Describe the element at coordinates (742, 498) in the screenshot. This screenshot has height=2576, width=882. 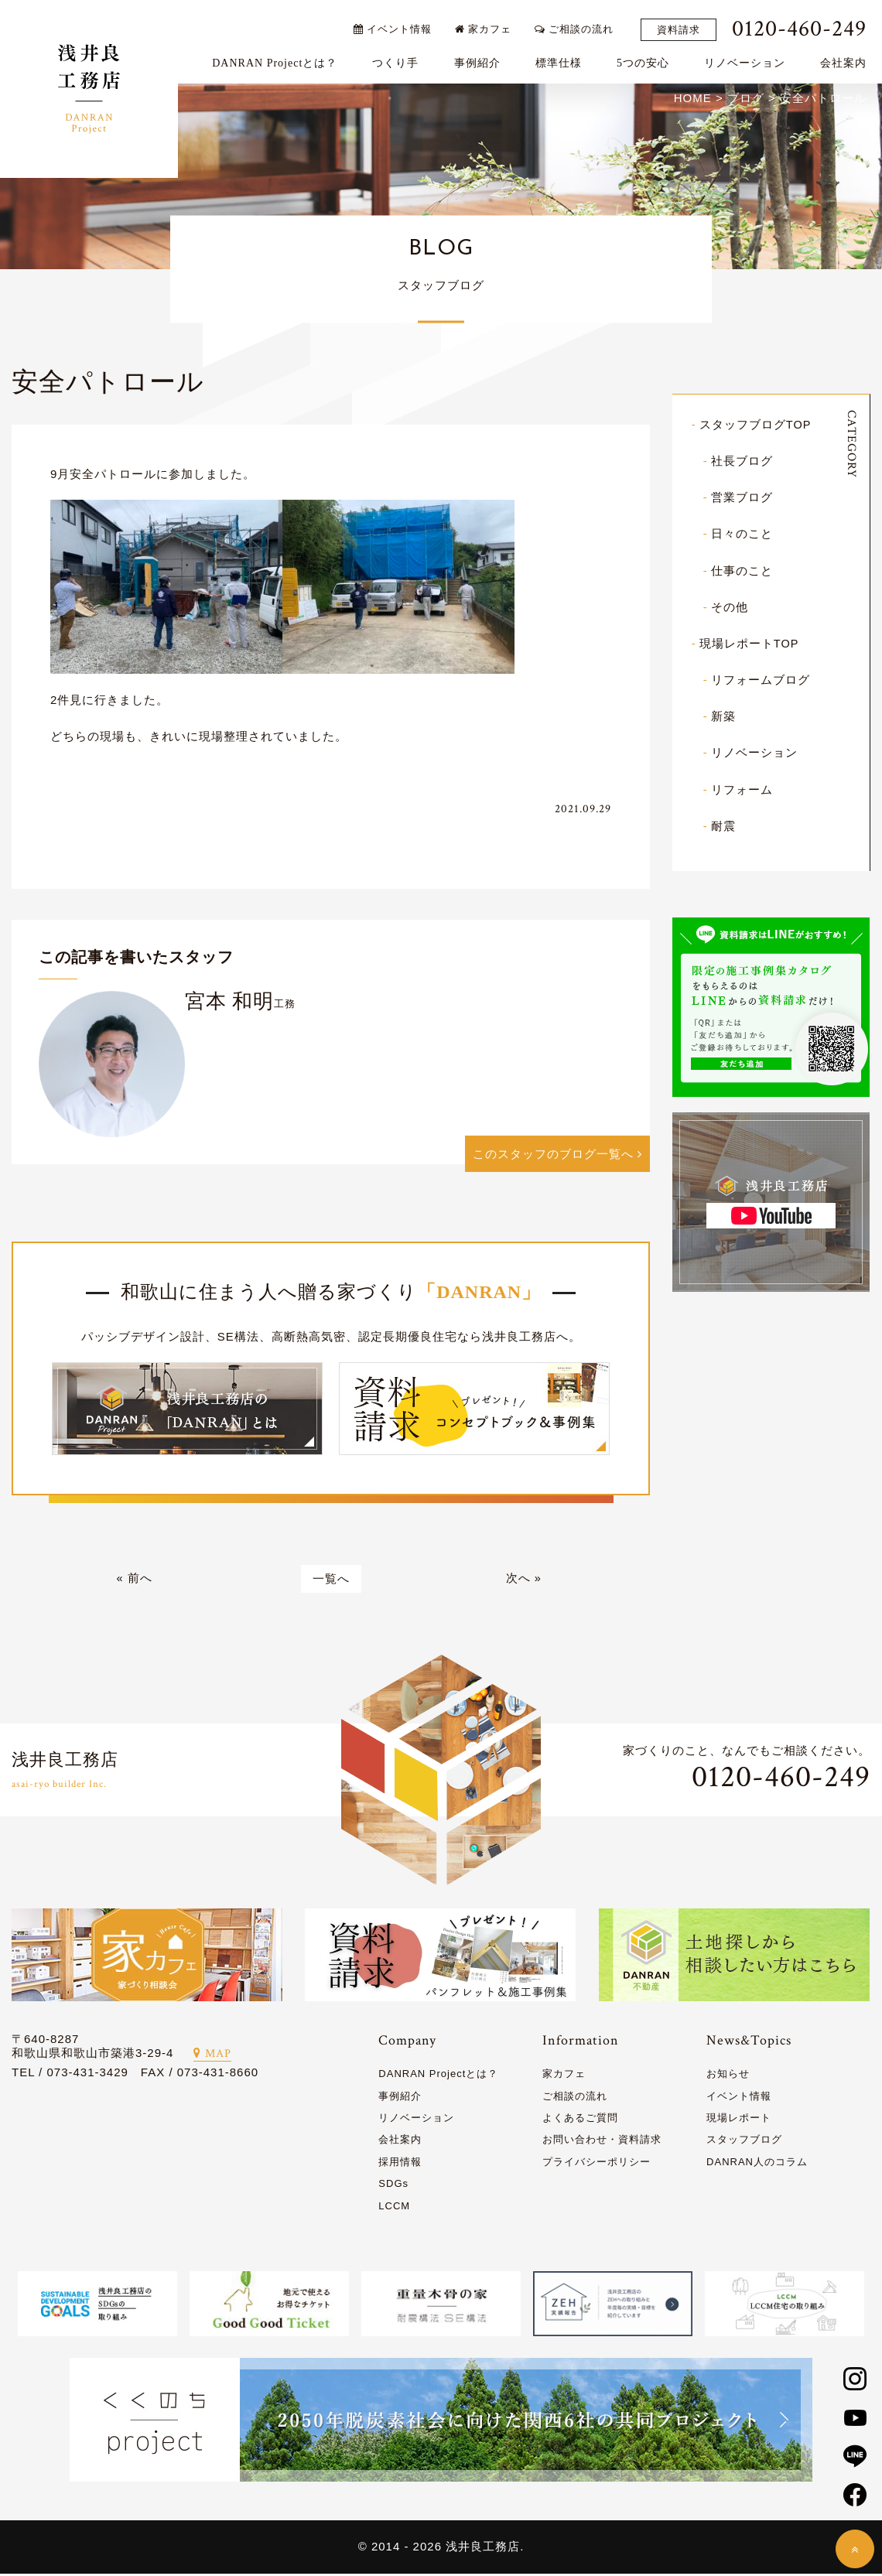
I see `営業ブログ` at that location.